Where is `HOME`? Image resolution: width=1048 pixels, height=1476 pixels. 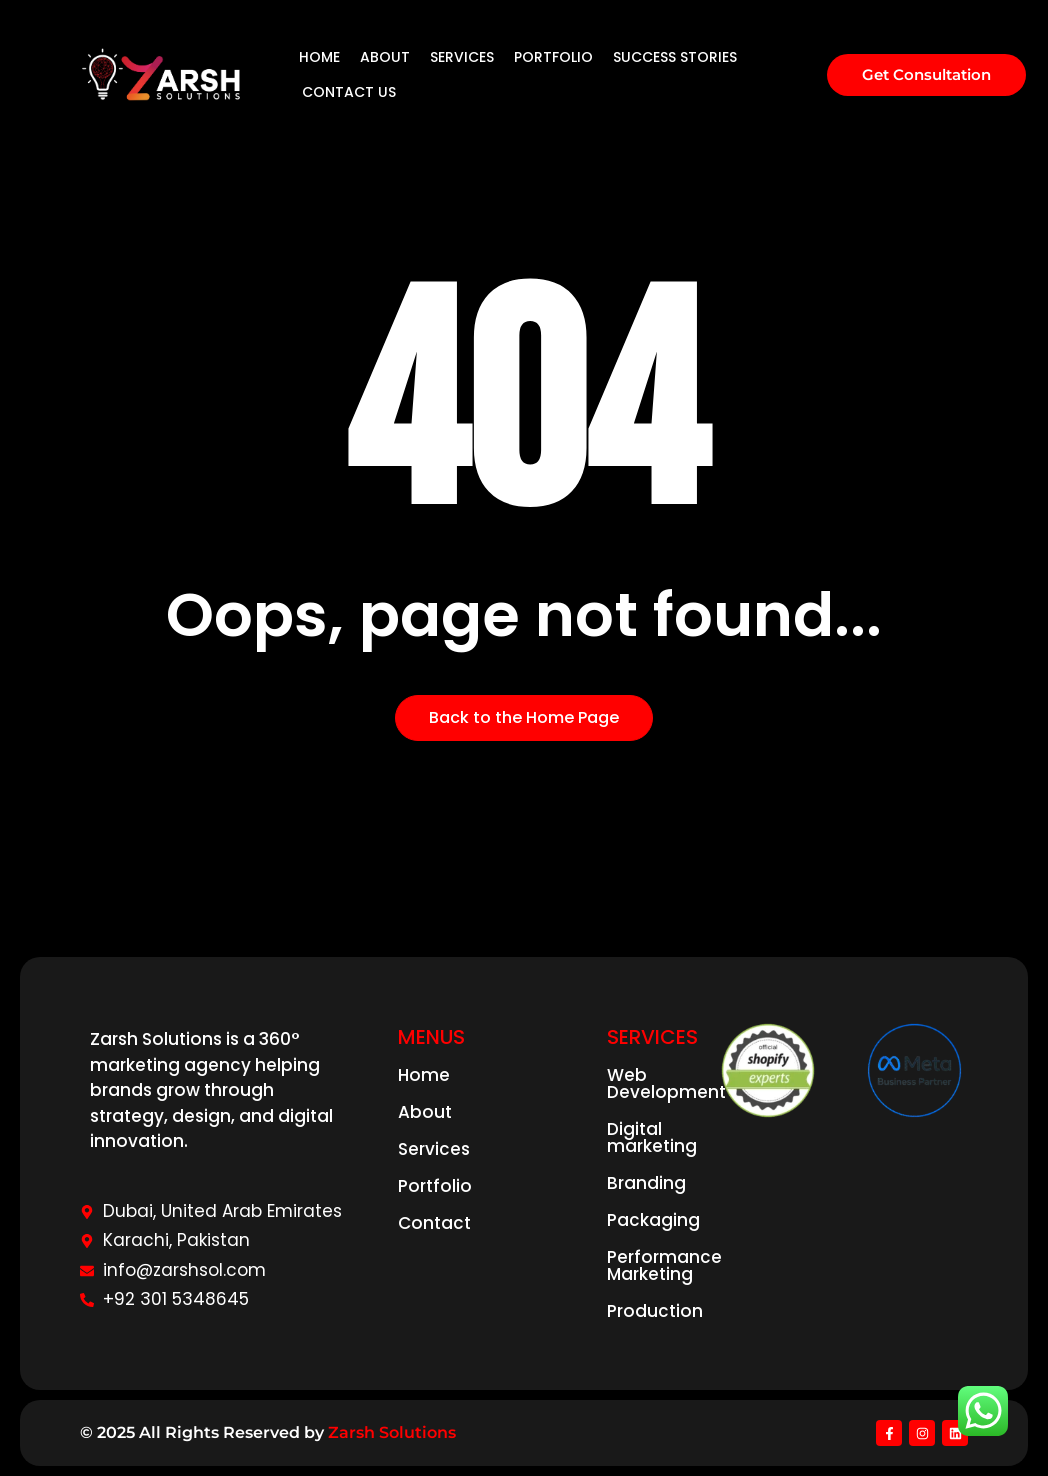
HOME is located at coordinates (319, 57).